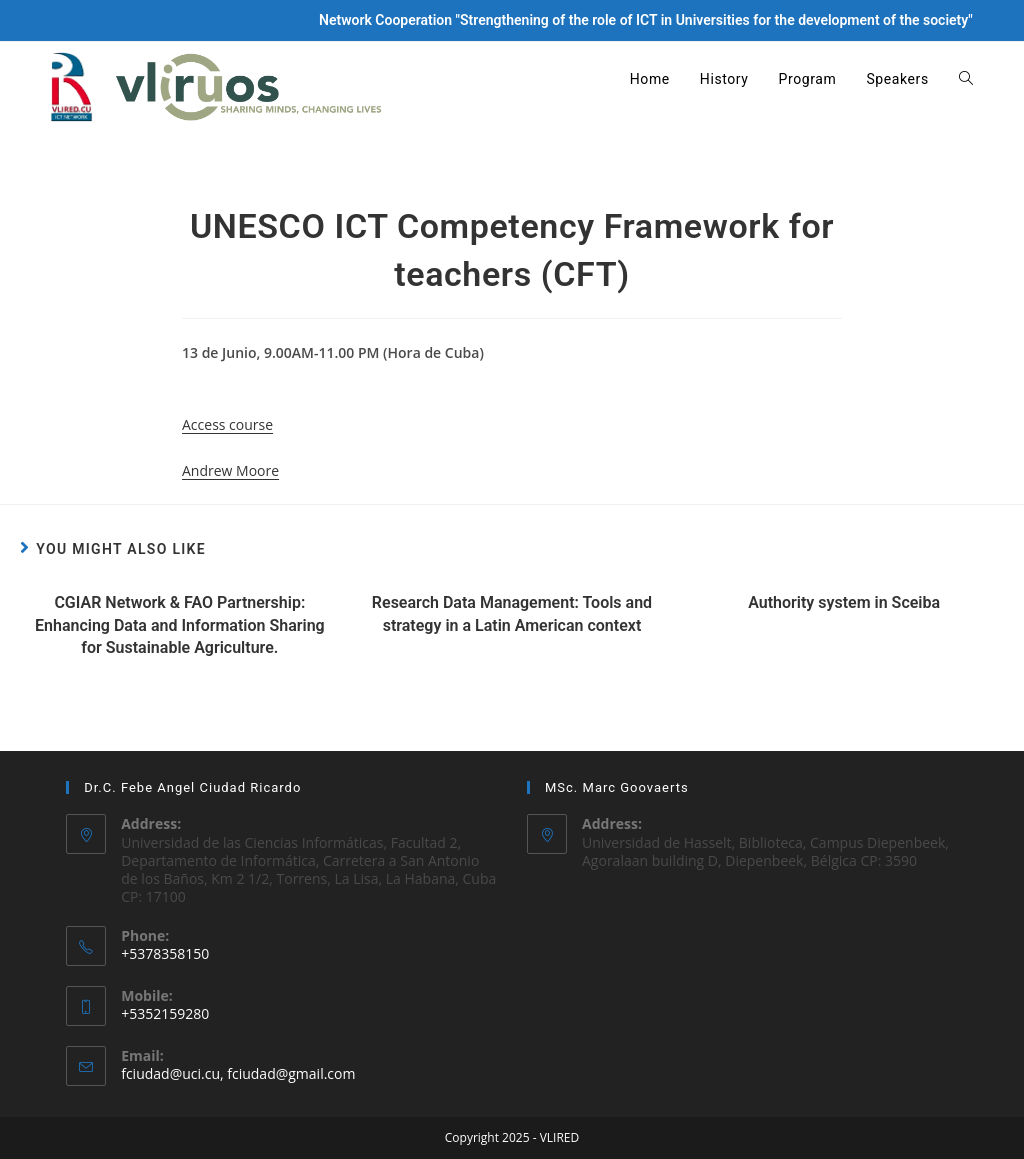  I want to click on CGIAR Network & FAO Partnership: Enhancing Data and Information Sharing for Sustainable Agriculture., so click(180, 625).